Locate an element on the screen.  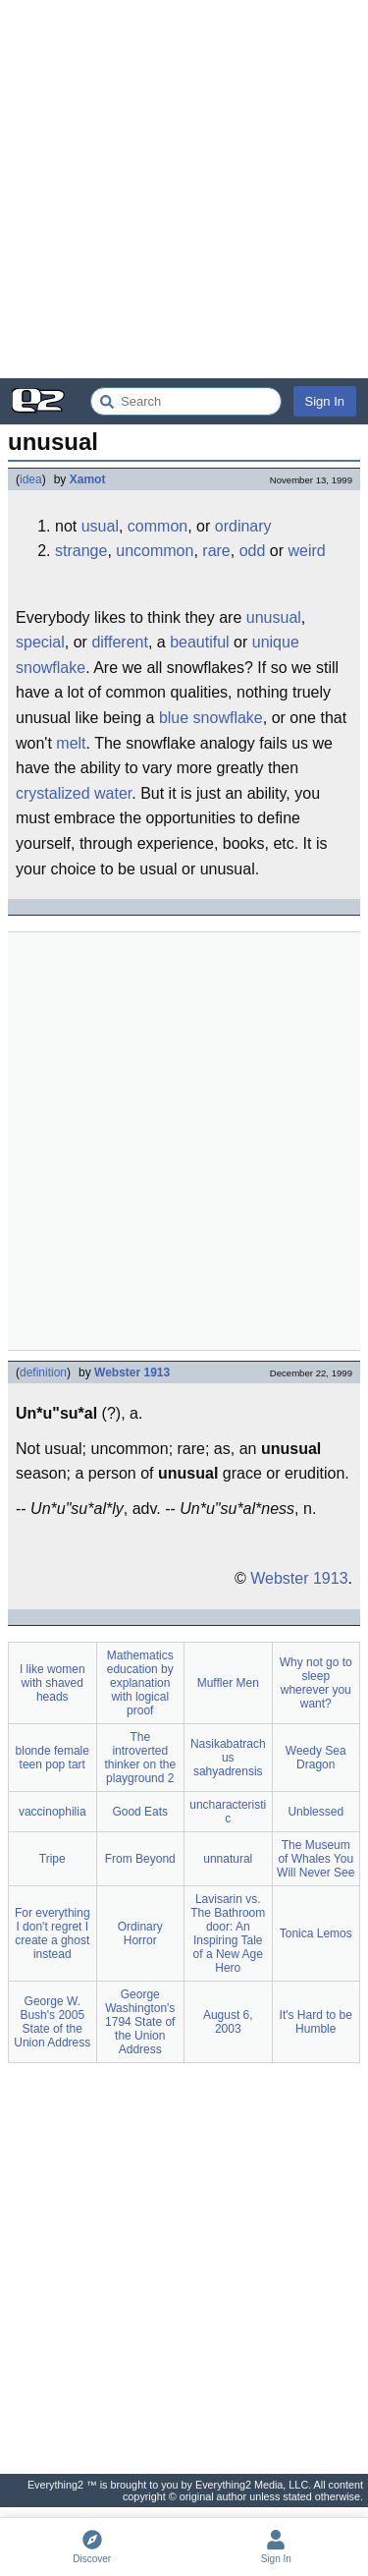
August 6, 2003 is located at coordinates (228, 2022).